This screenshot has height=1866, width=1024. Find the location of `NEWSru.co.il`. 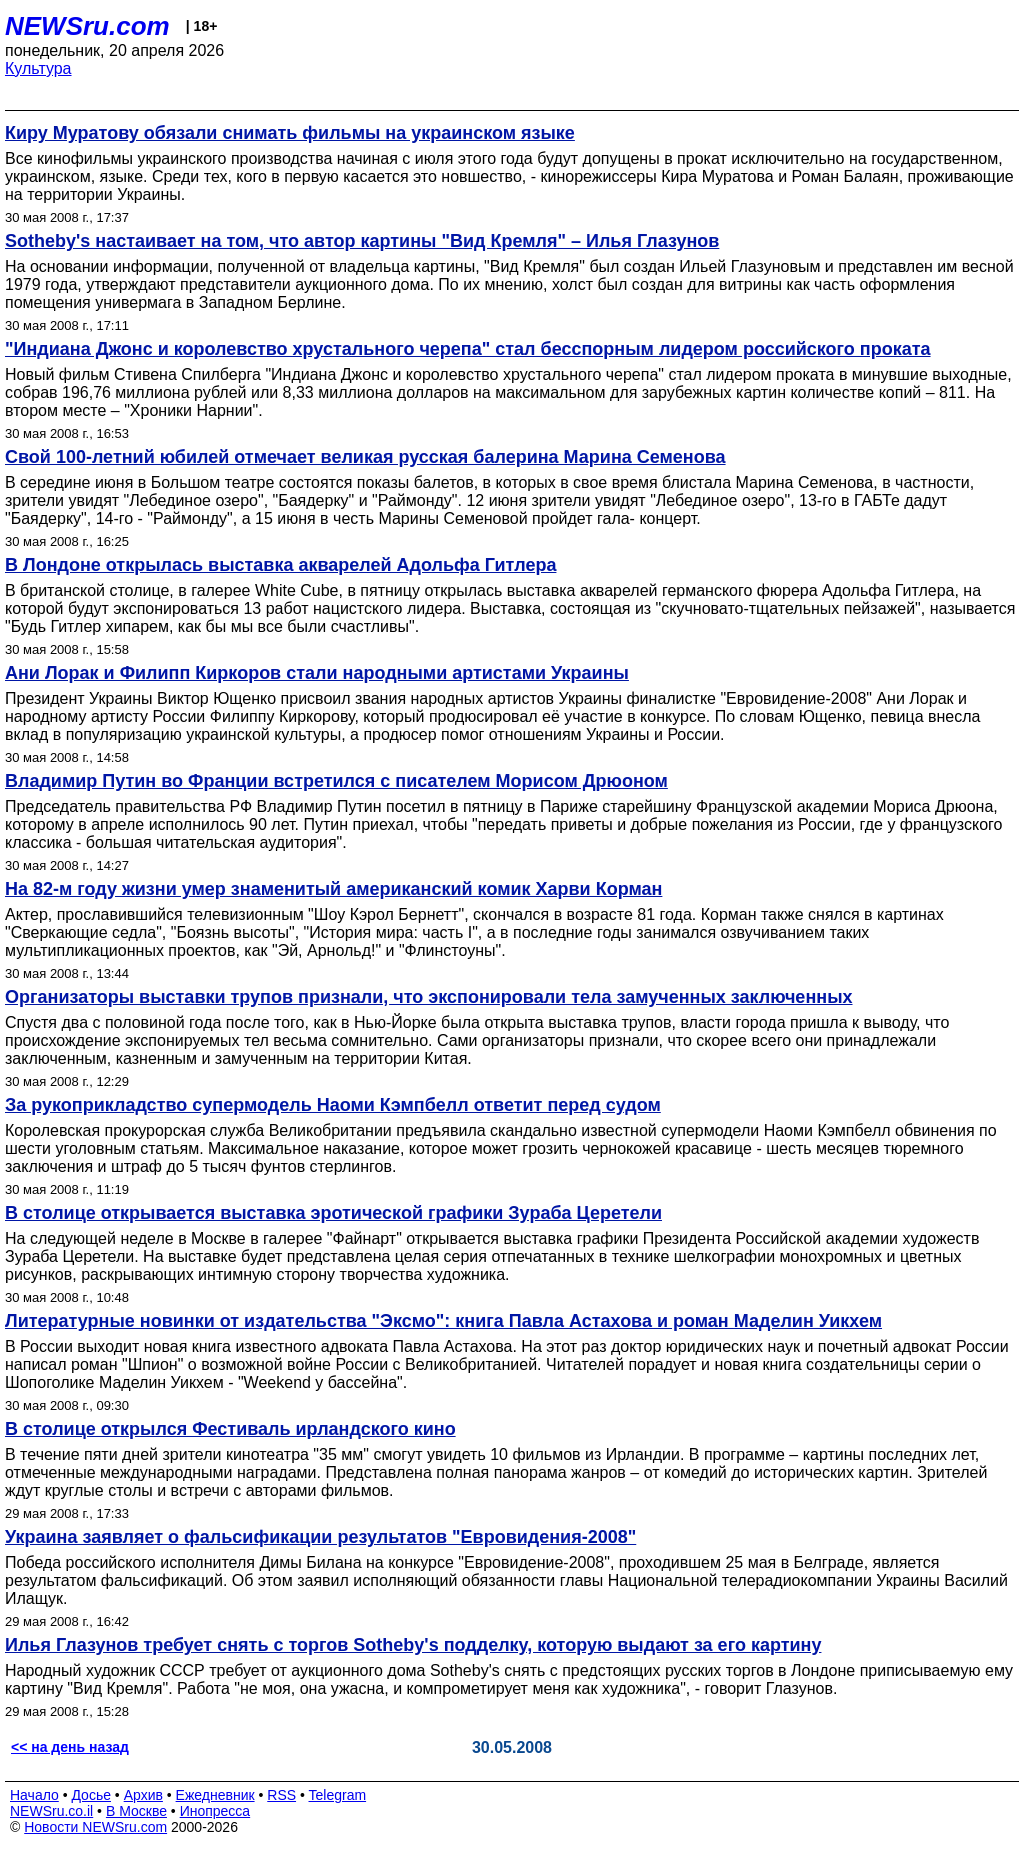

NEWSru.co.il is located at coordinates (51, 1811).